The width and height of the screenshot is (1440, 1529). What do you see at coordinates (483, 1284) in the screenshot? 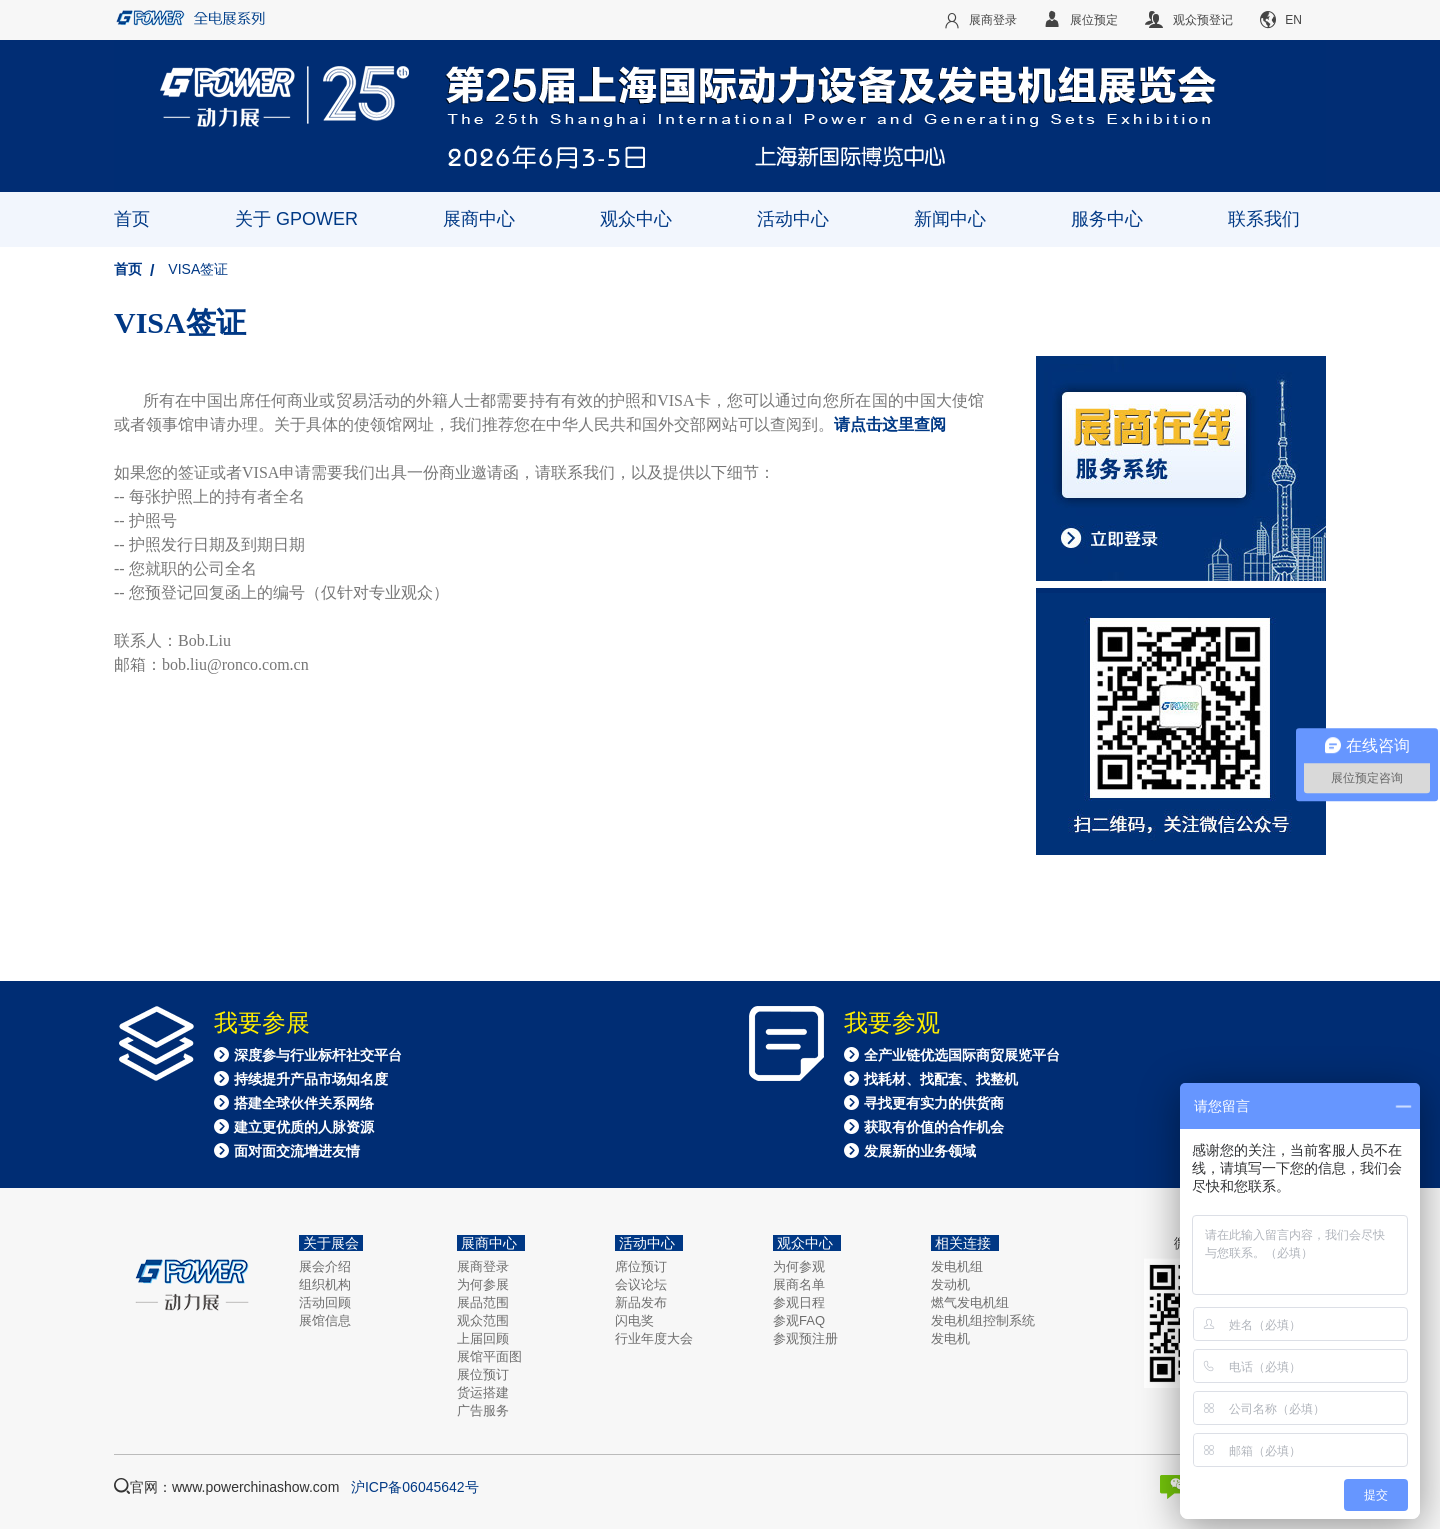
I see `为何参展` at bounding box center [483, 1284].